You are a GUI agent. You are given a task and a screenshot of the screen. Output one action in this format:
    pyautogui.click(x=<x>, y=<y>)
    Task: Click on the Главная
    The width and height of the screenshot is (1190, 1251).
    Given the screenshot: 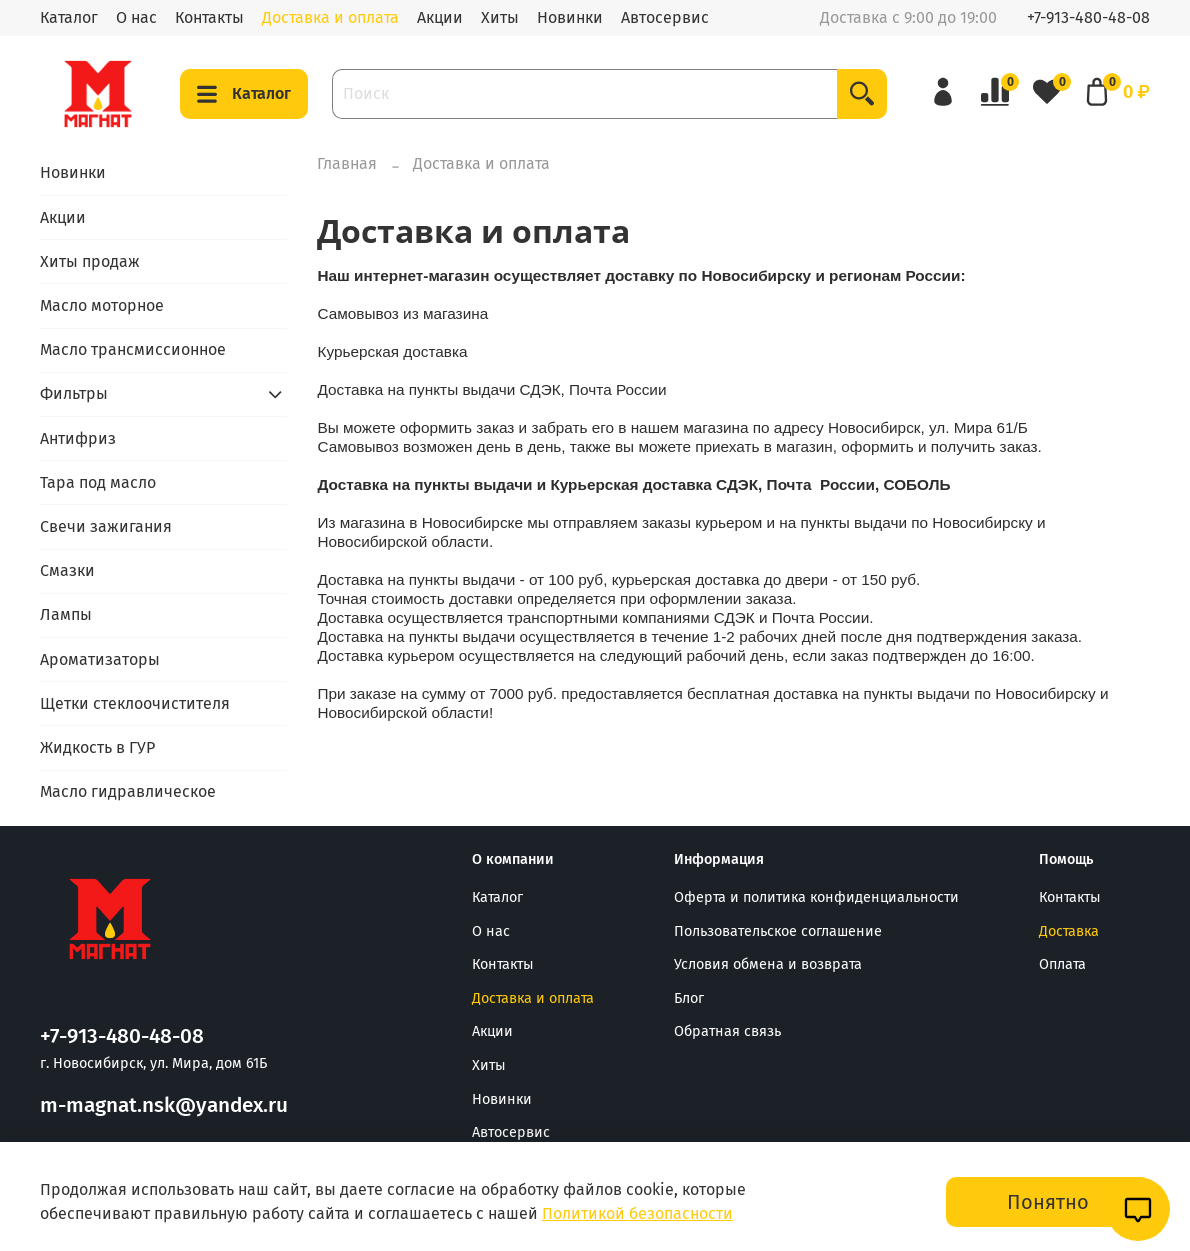 What is the action you would take?
    pyautogui.click(x=347, y=163)
    